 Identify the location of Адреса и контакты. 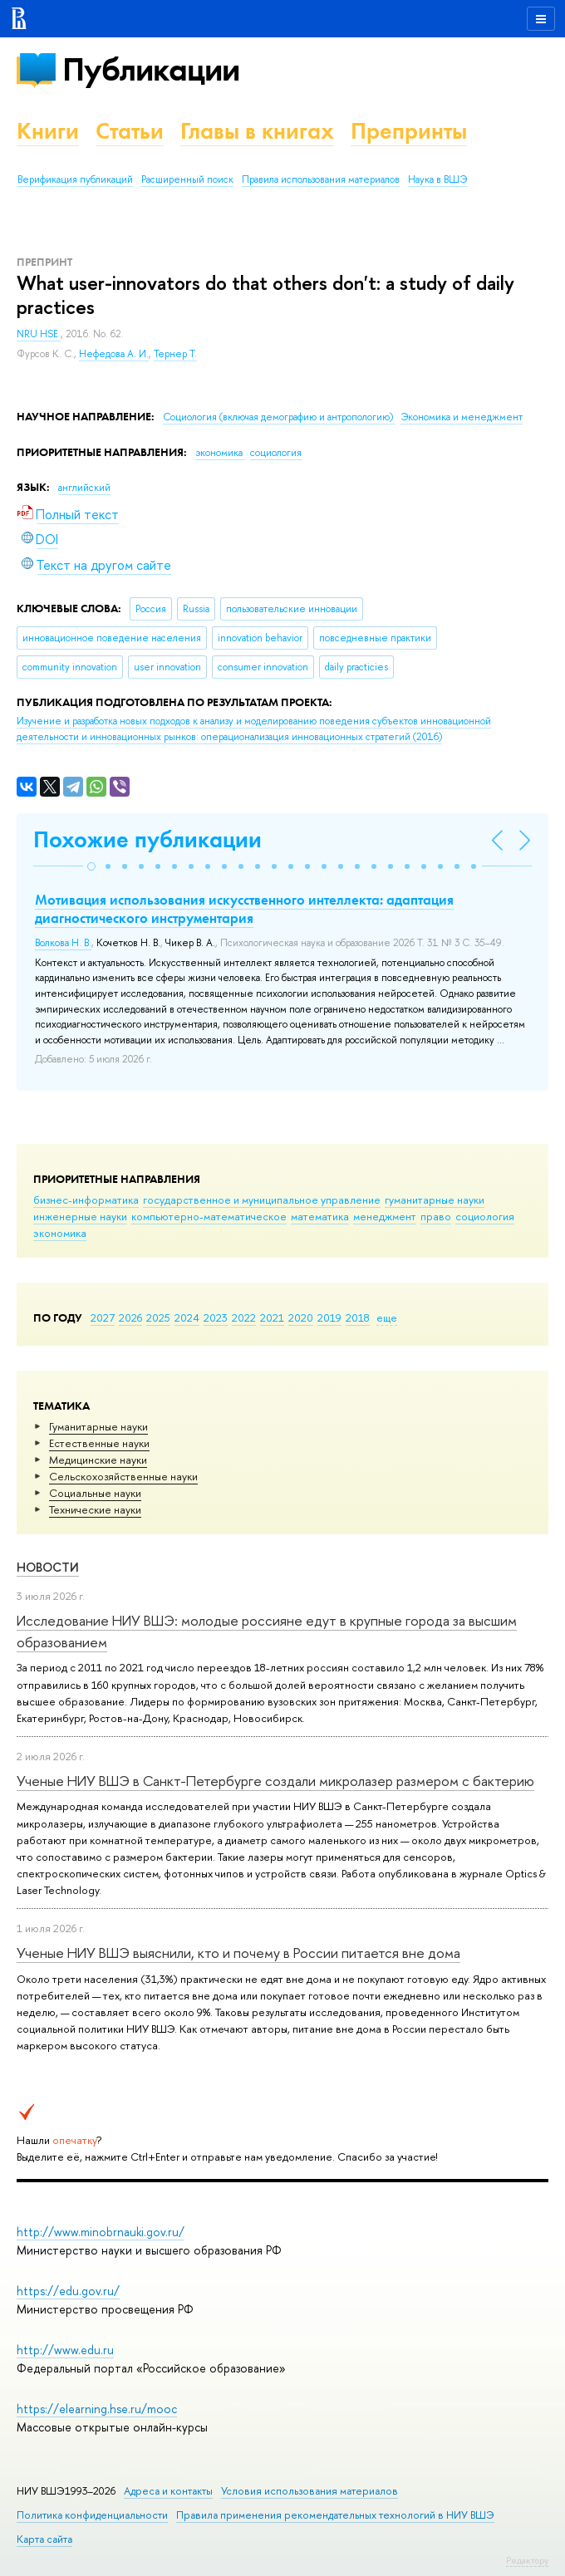
(168, 2491).